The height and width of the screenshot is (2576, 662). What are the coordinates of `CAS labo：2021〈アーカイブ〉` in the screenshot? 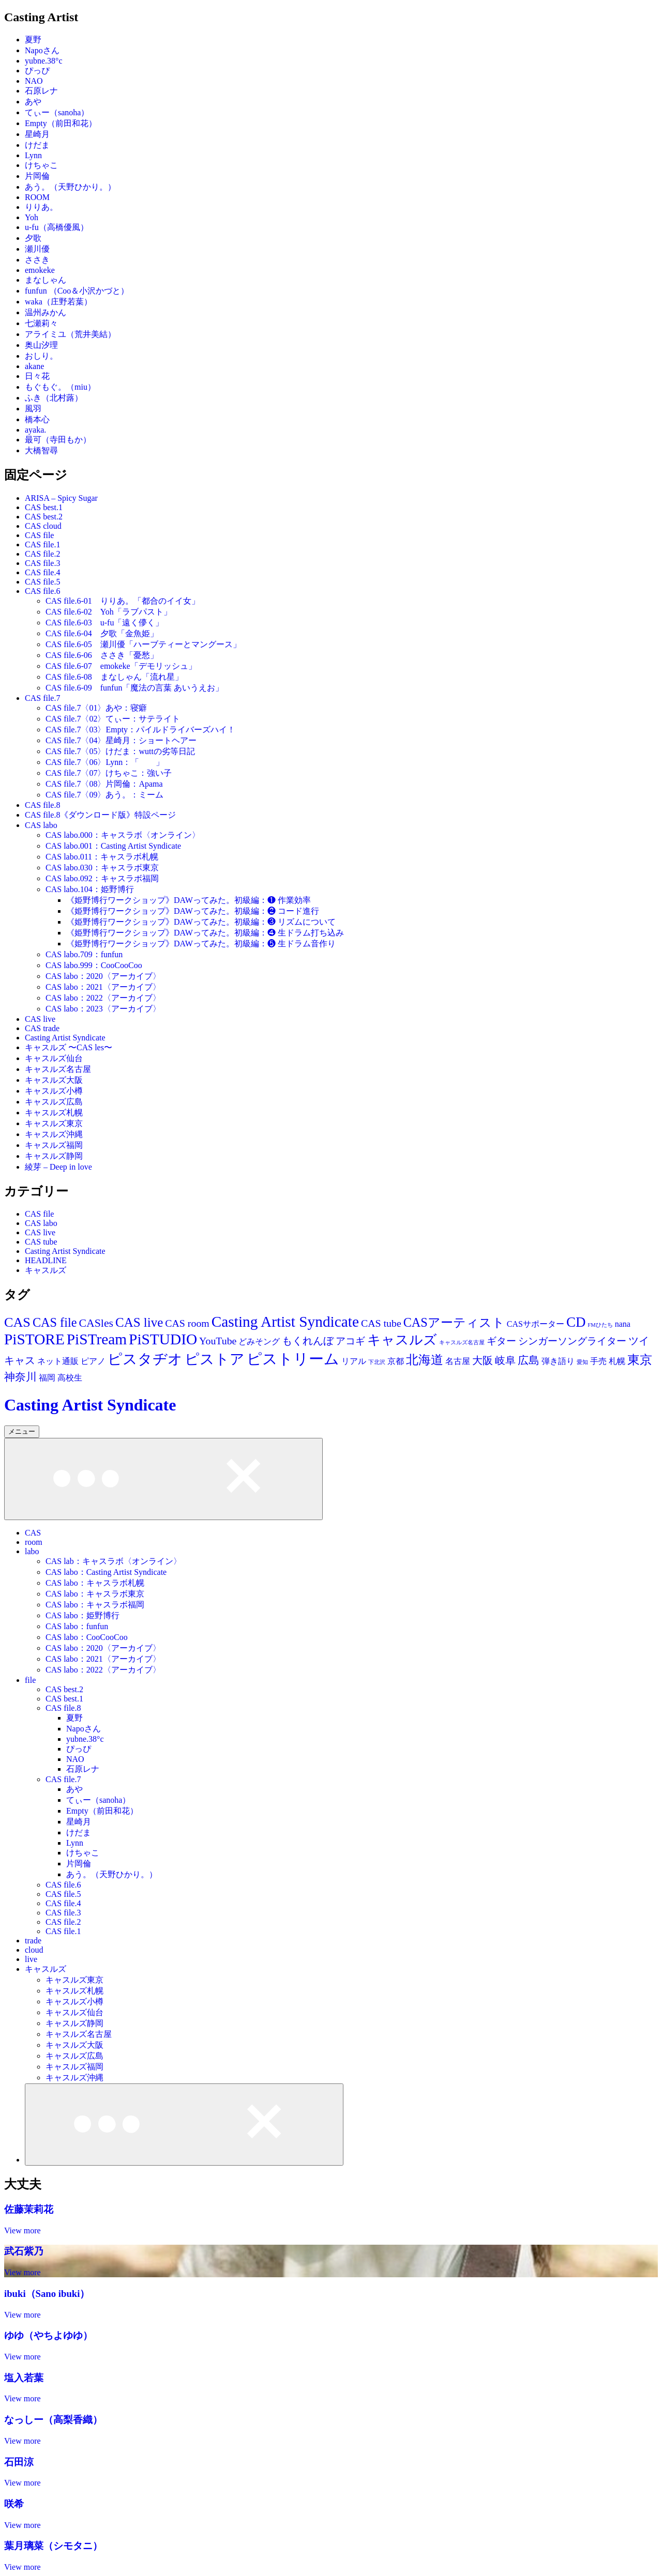 It's located at (103, 987).